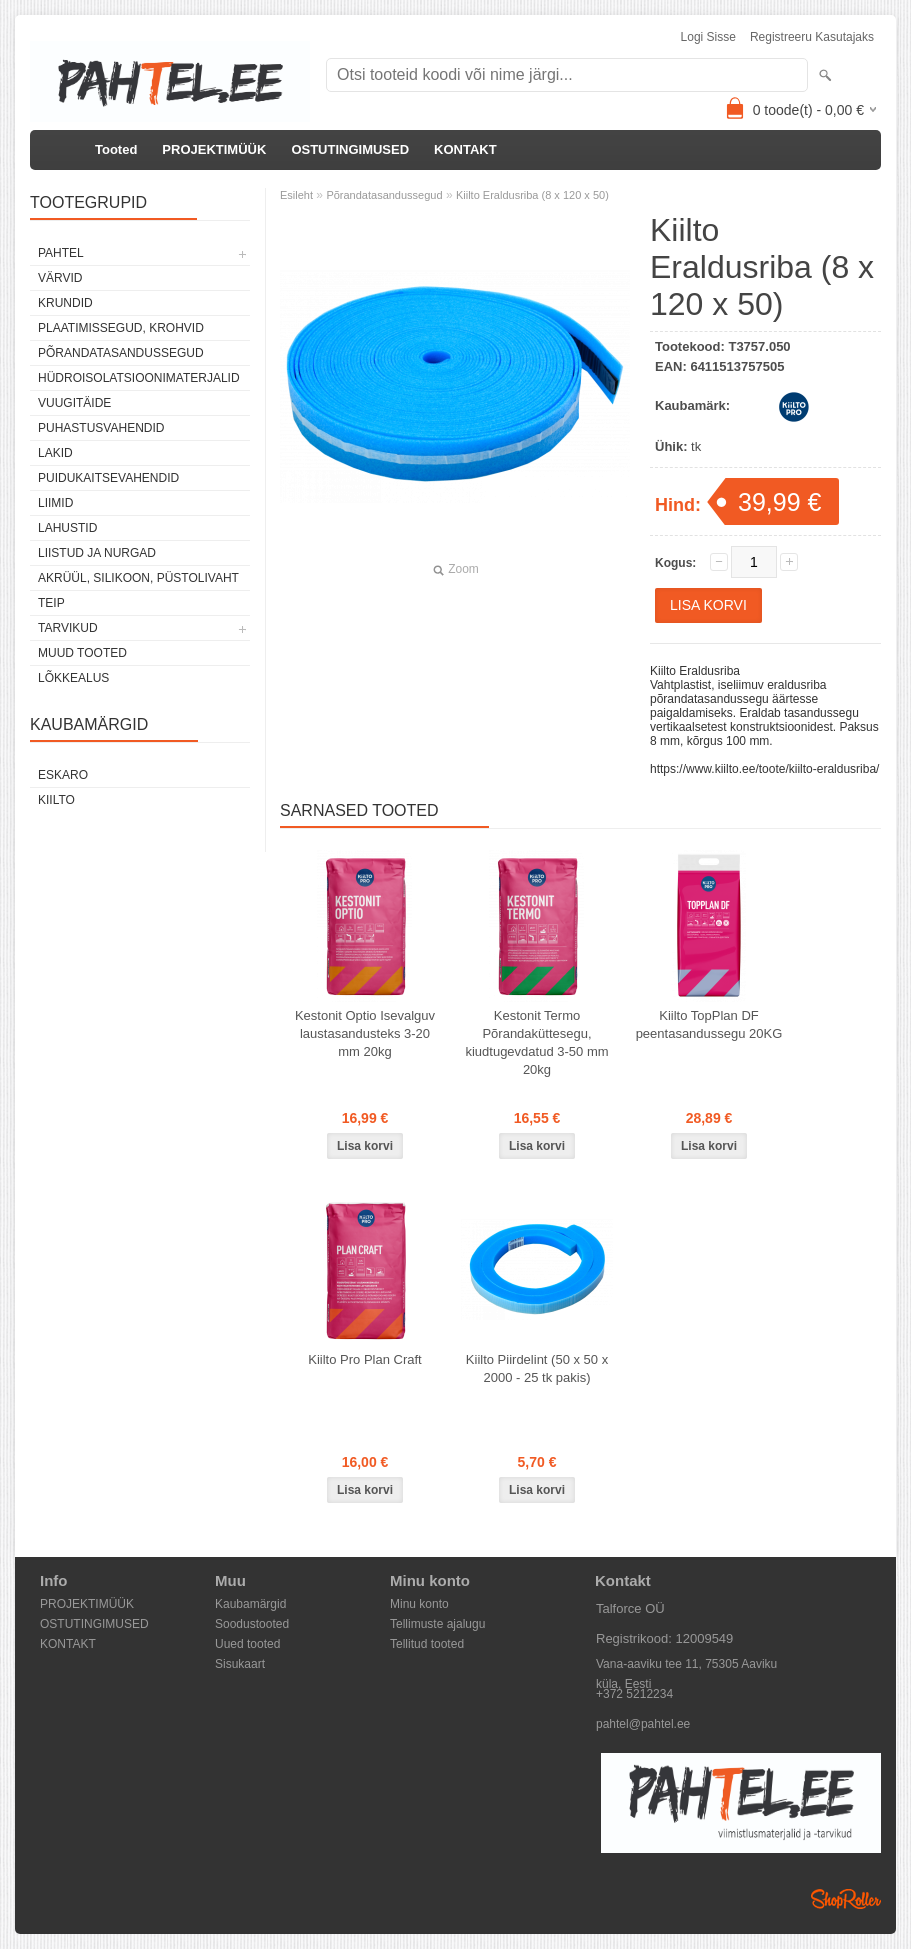 This screenshot has height=1949, width=911. Describe the element at coordinates (419, 1604) in the screenshot. I see `Minu konto` at that location.